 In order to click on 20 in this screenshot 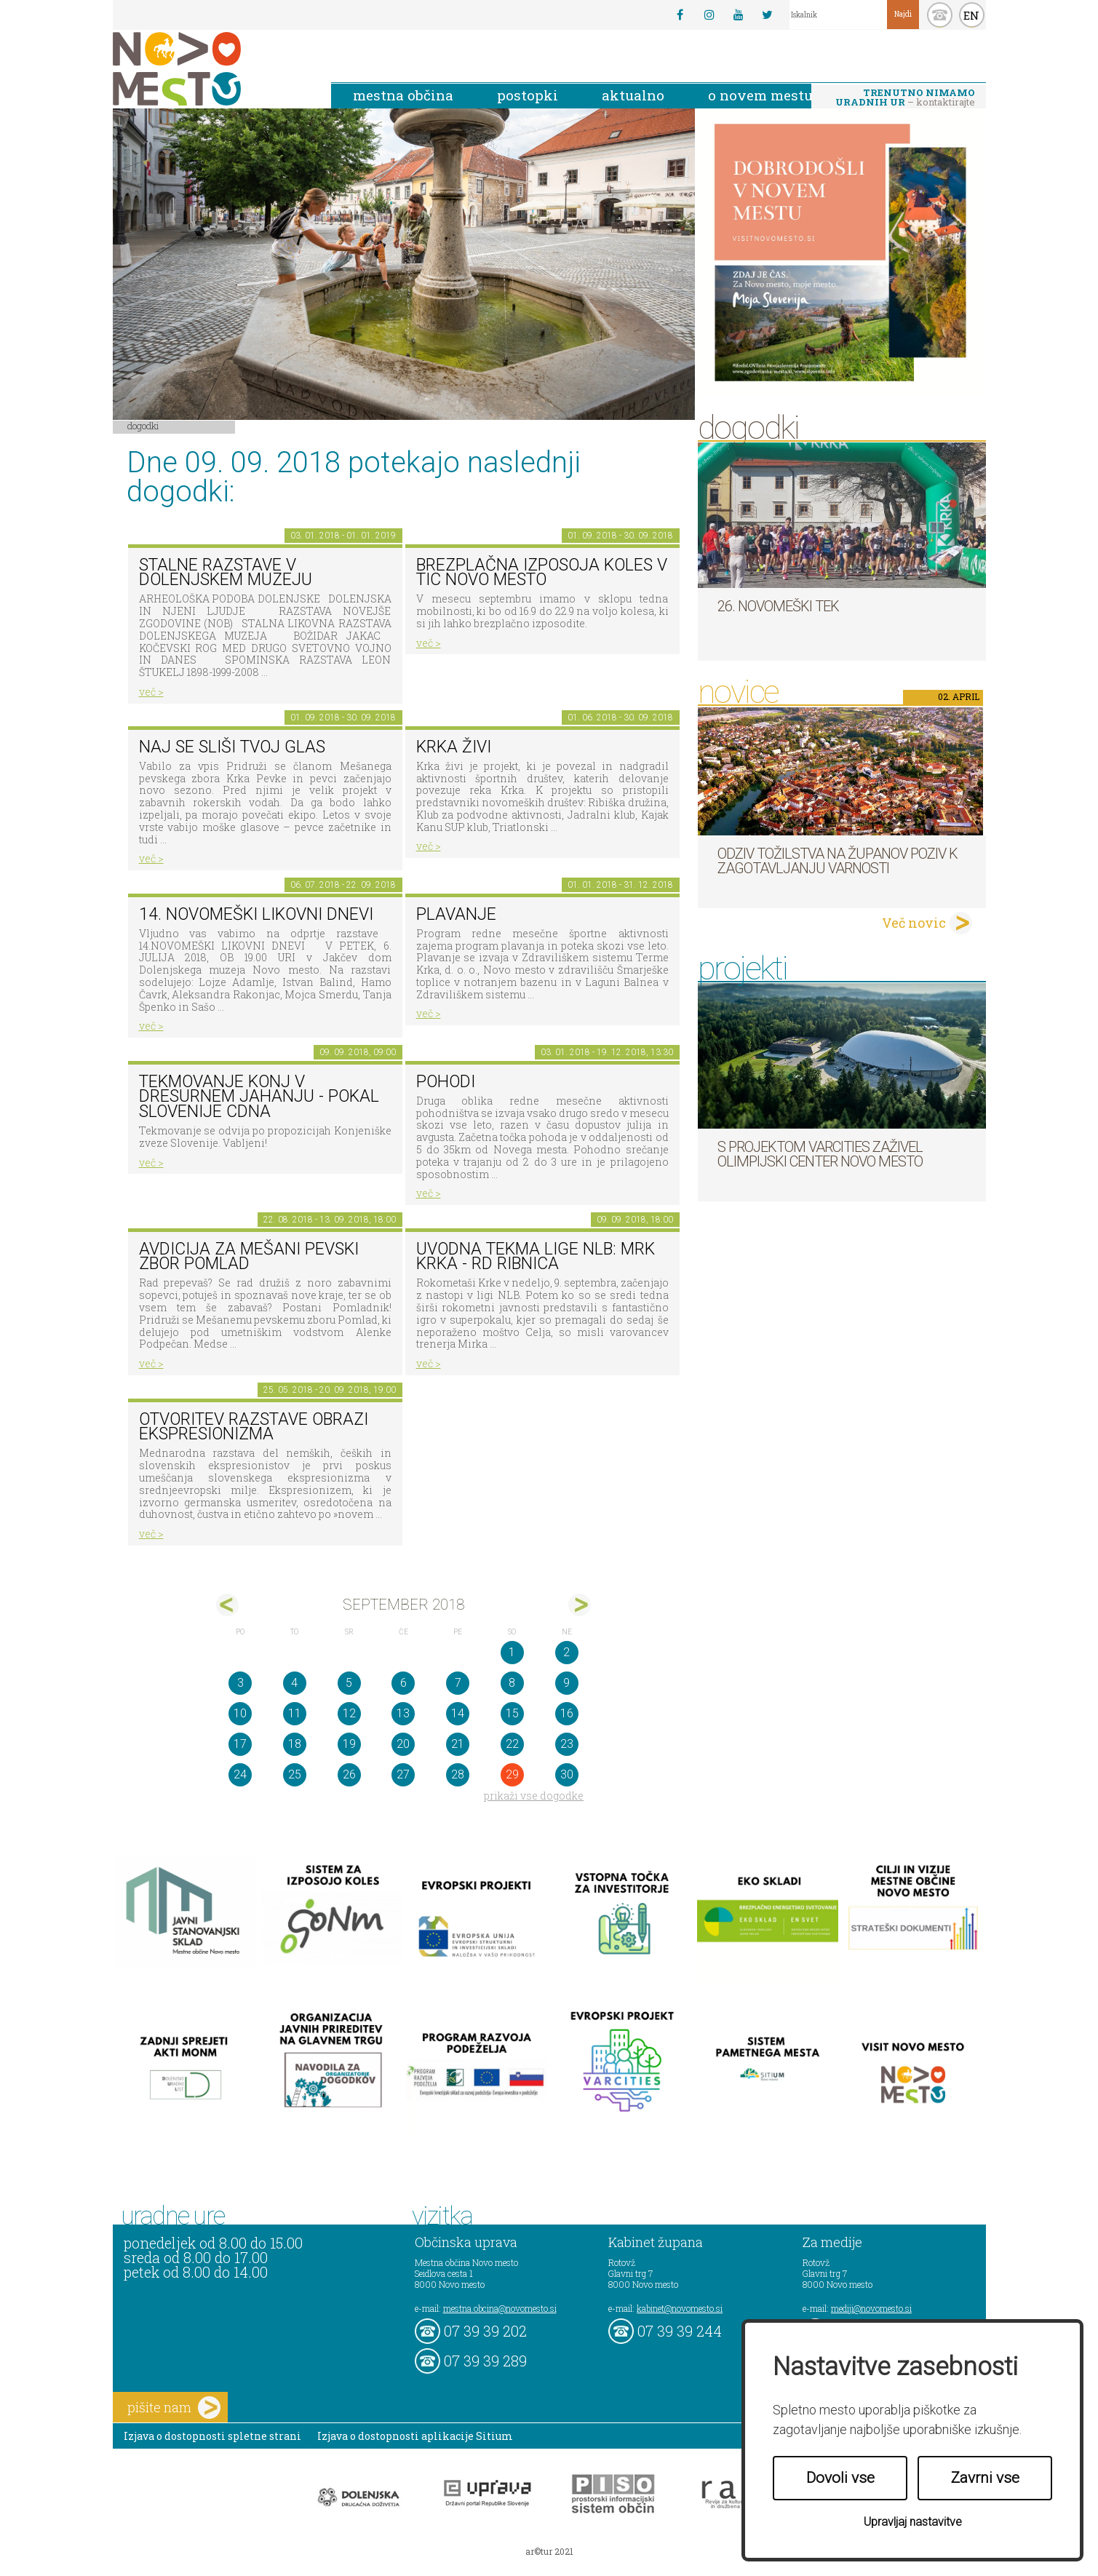, I will do `click(403, 1744)`.